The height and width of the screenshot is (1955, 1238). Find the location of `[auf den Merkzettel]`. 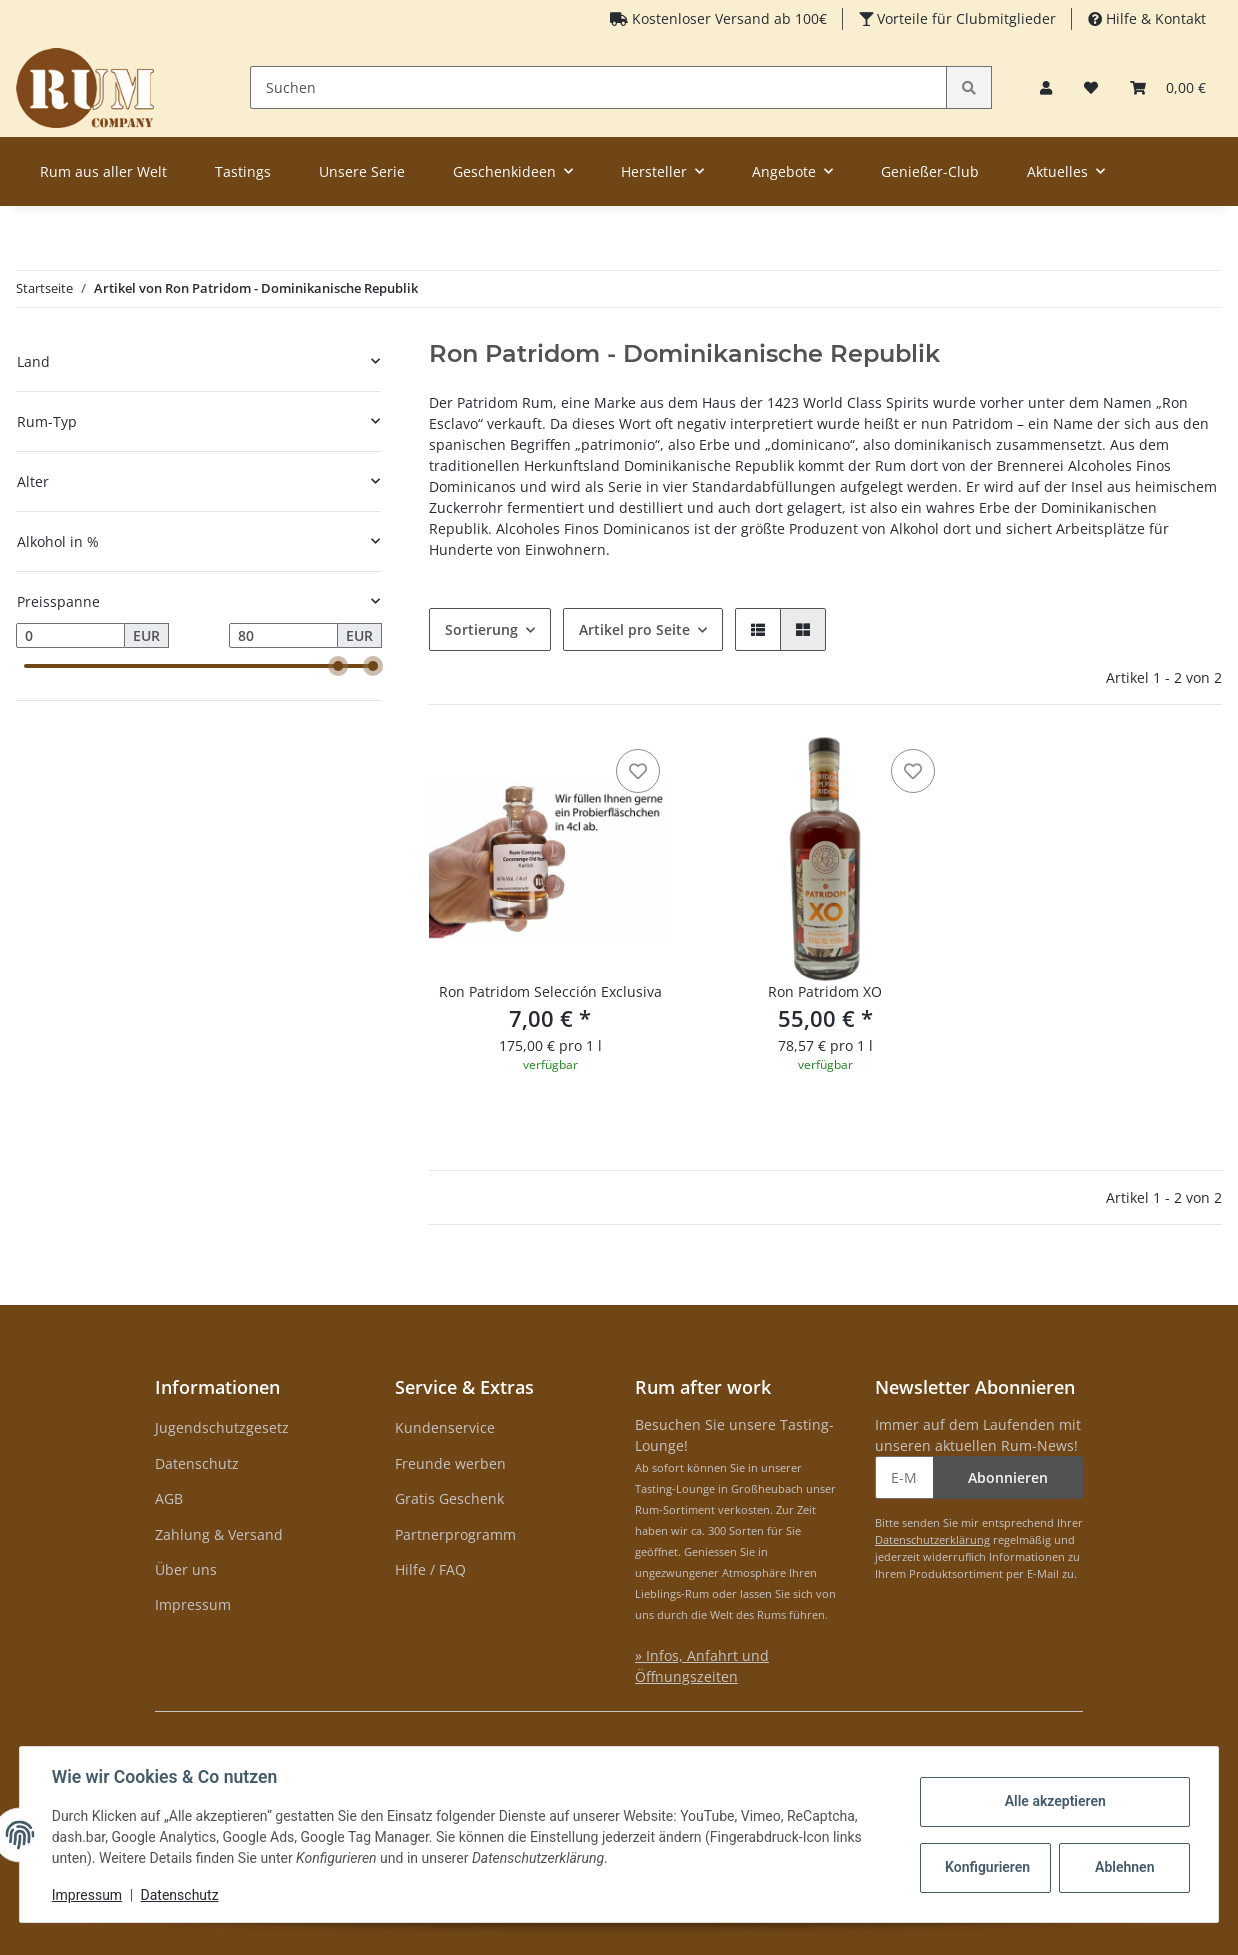

[auf den Merkzettel] is located at coordinates (638, 771).